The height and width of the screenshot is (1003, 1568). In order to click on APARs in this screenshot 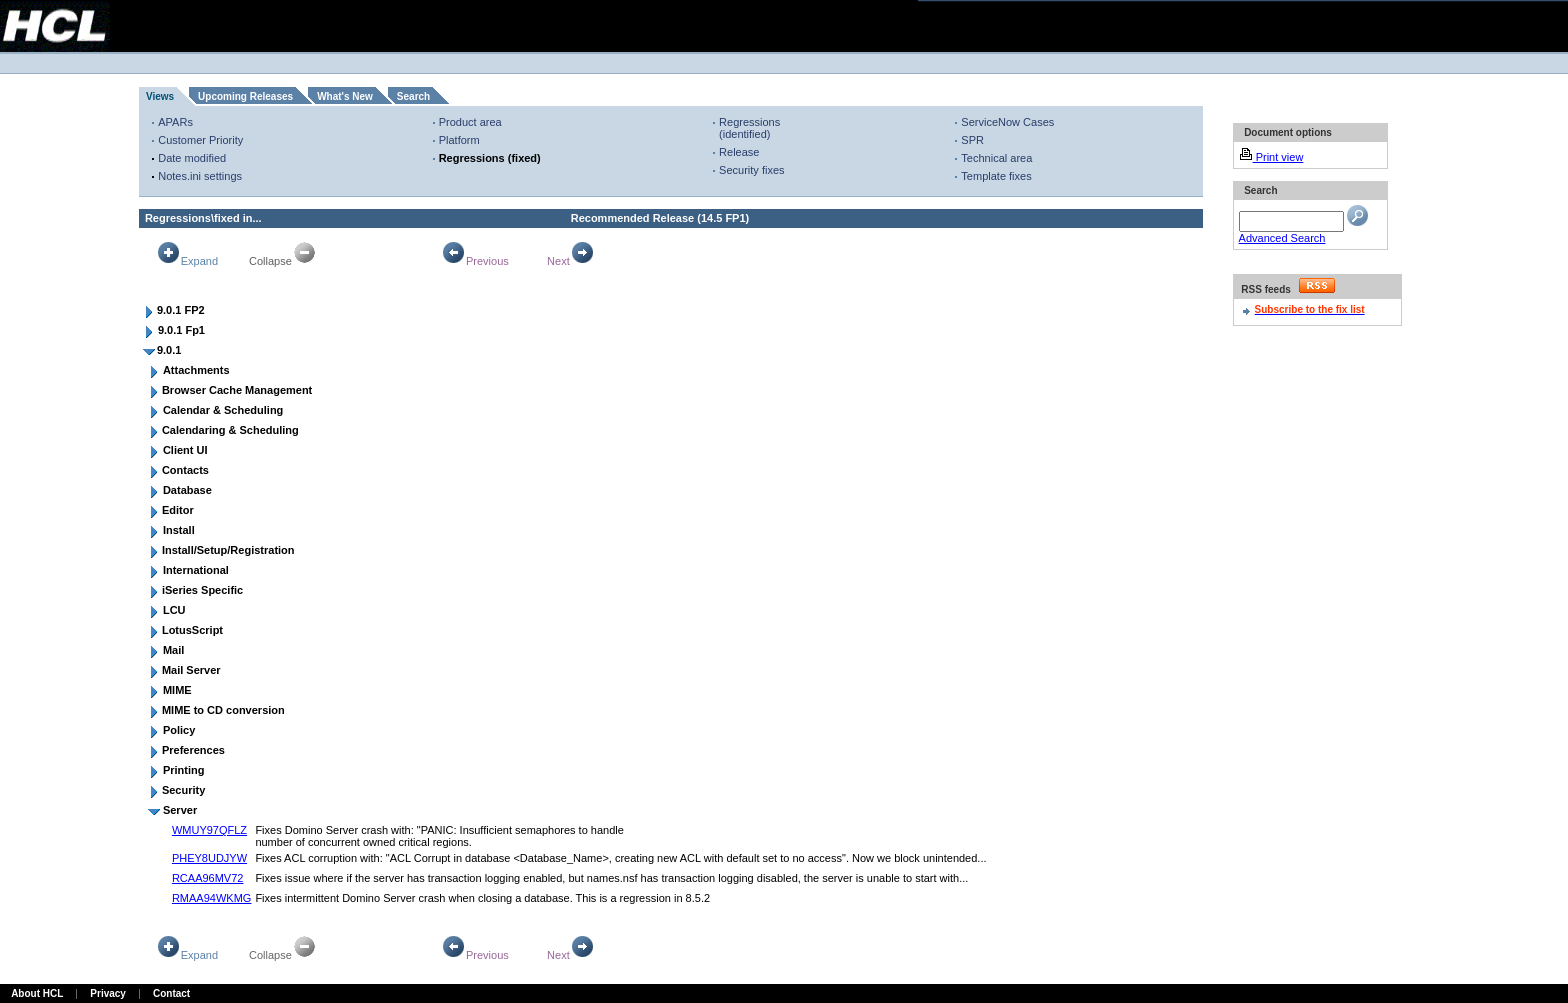, I will do `click(175, 122)`.